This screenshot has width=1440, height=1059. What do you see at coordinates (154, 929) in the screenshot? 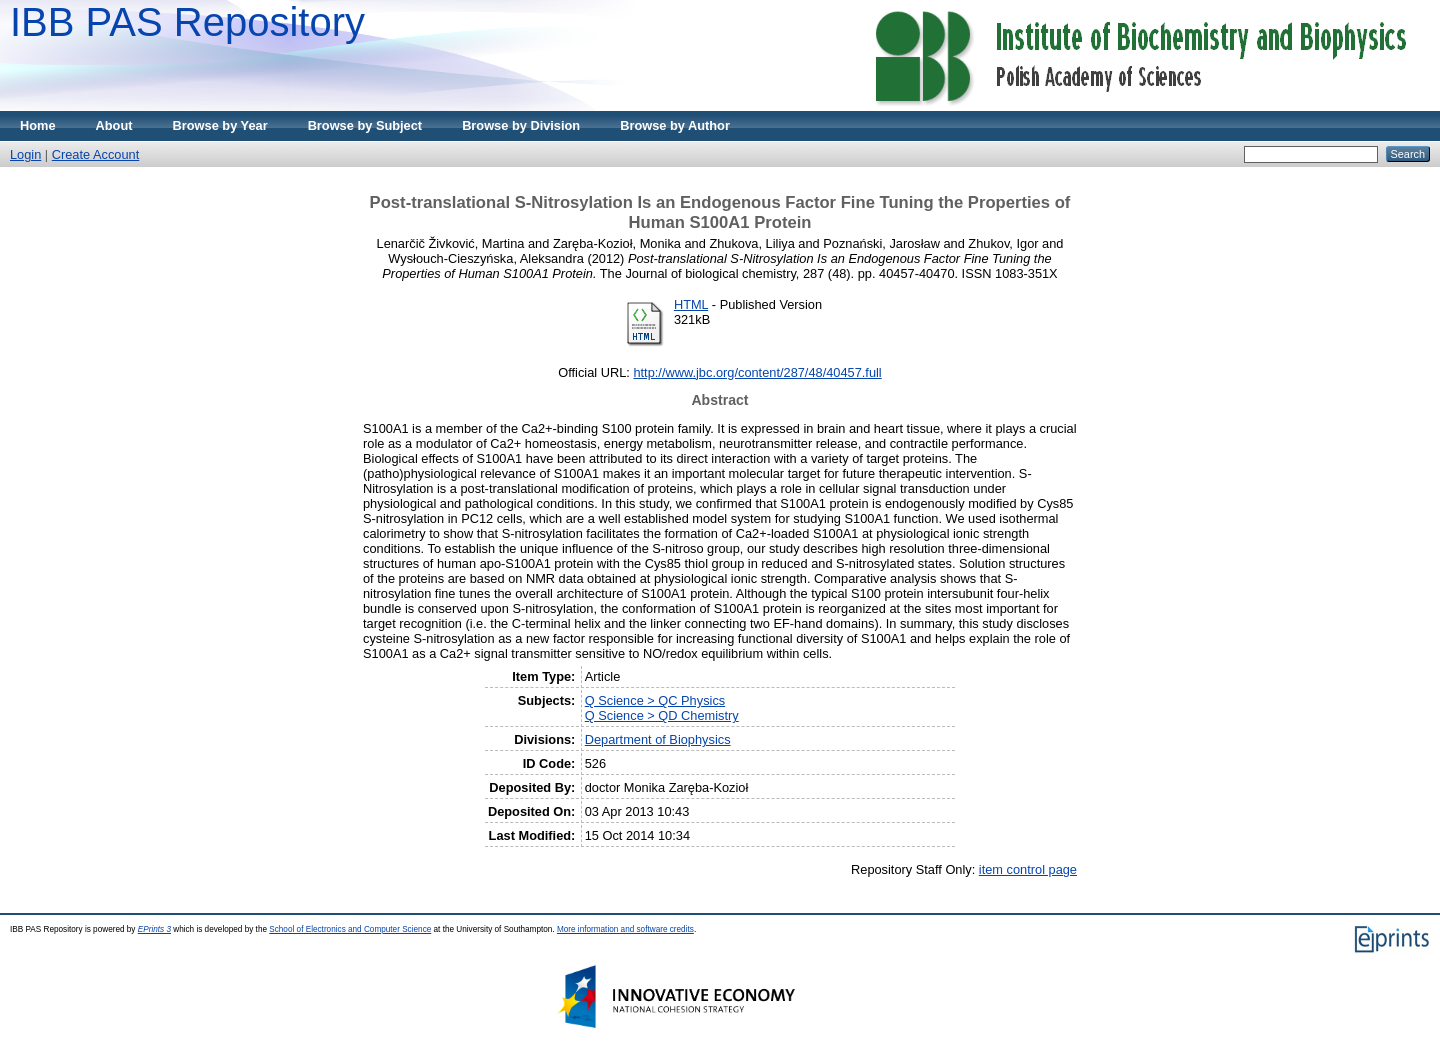
I see `EPrints 3` at bounding box center [154, 929].